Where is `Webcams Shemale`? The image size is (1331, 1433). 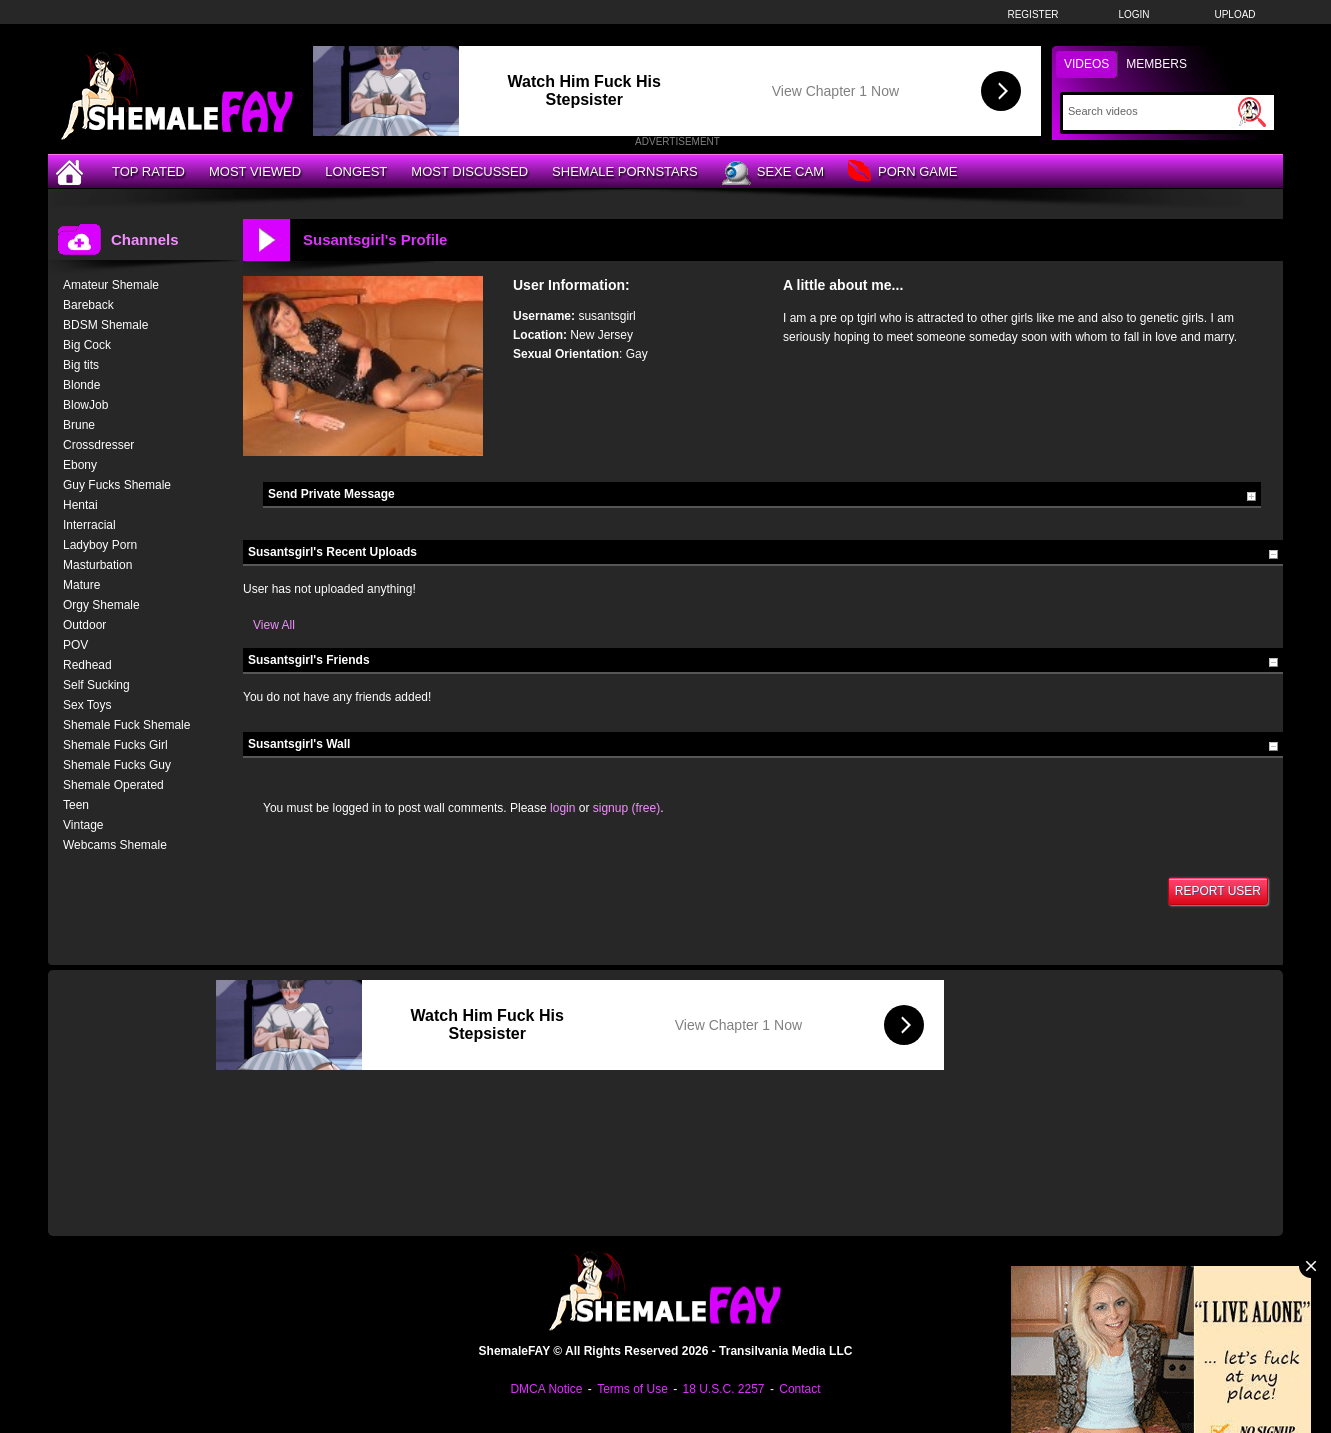 Webcams Shemale is located at coordinates (115, 845).